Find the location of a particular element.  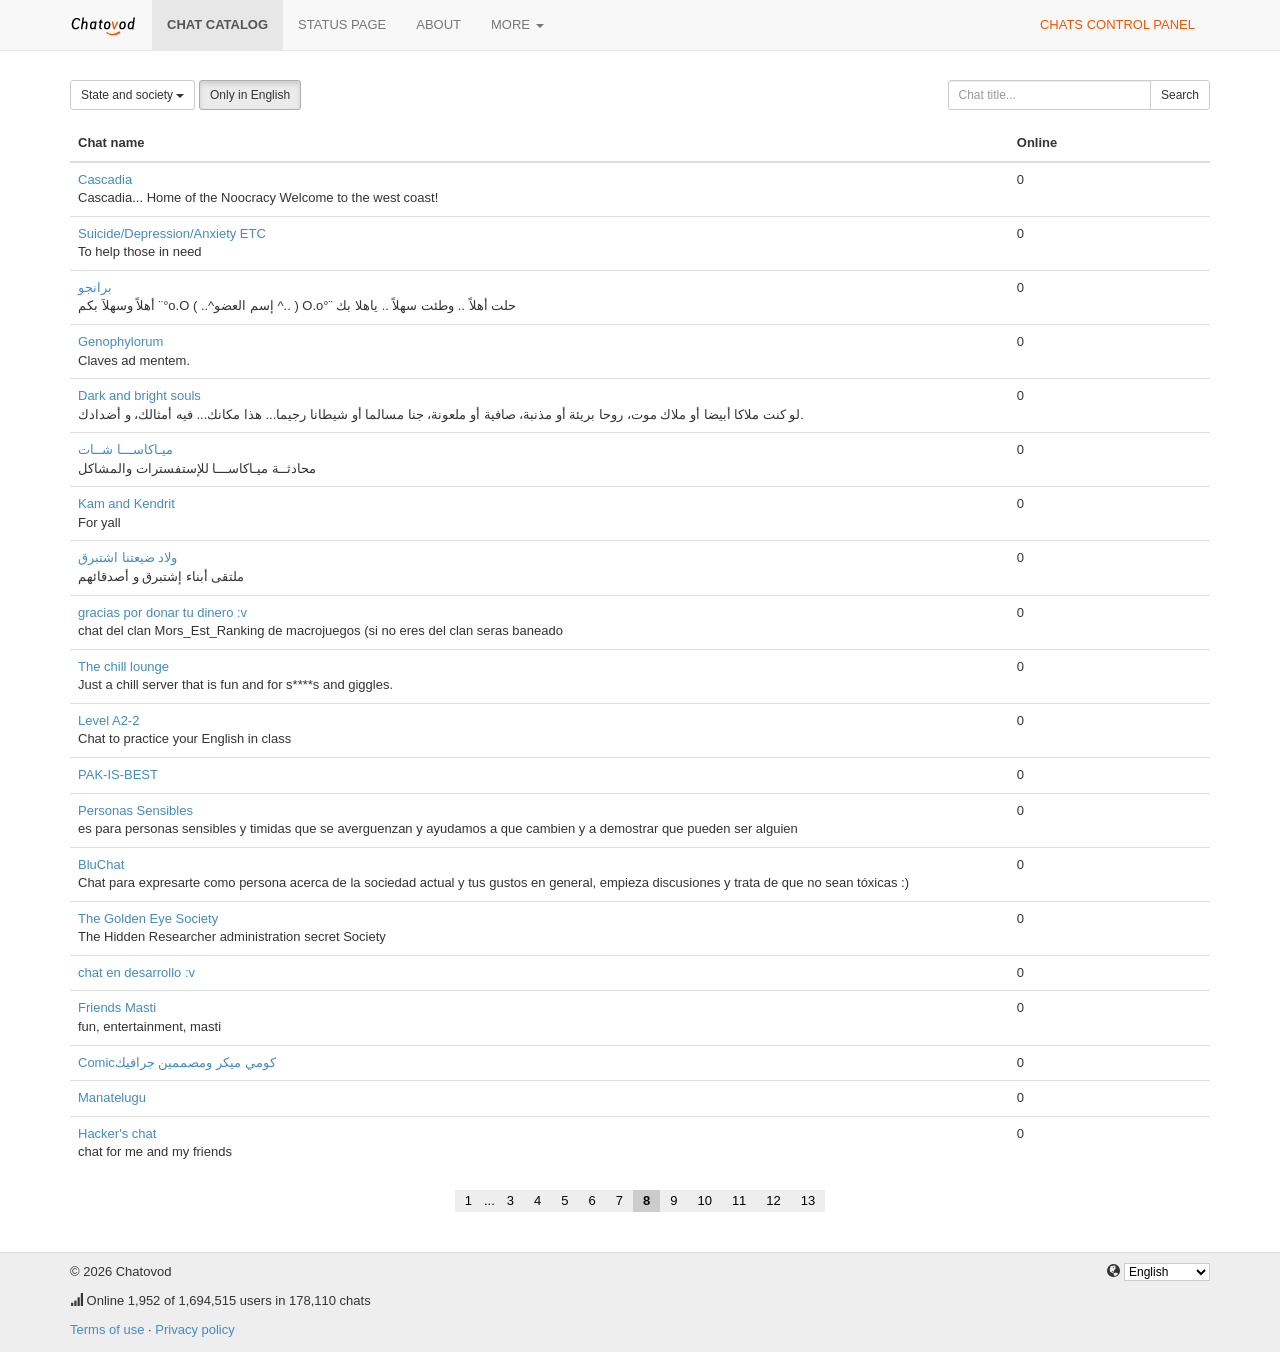

Manatelugu is located at coordinates (112, 1097).